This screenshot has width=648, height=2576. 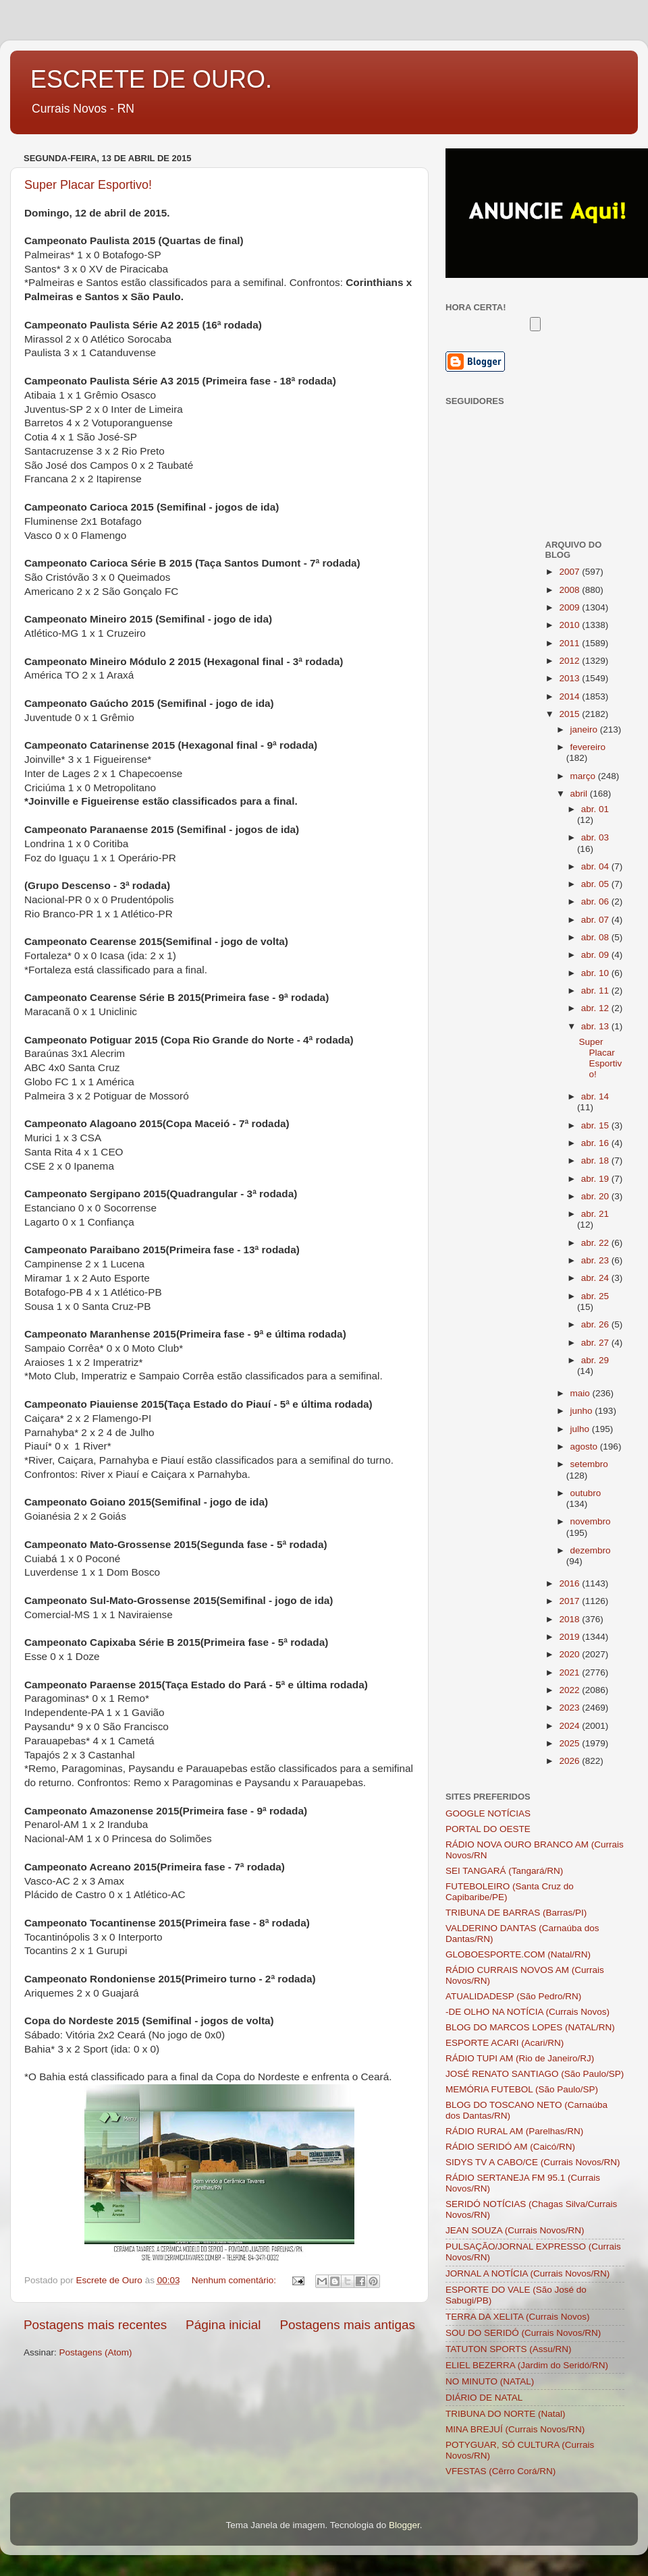 I want to click on 2023, so click(x=570, y=1707).